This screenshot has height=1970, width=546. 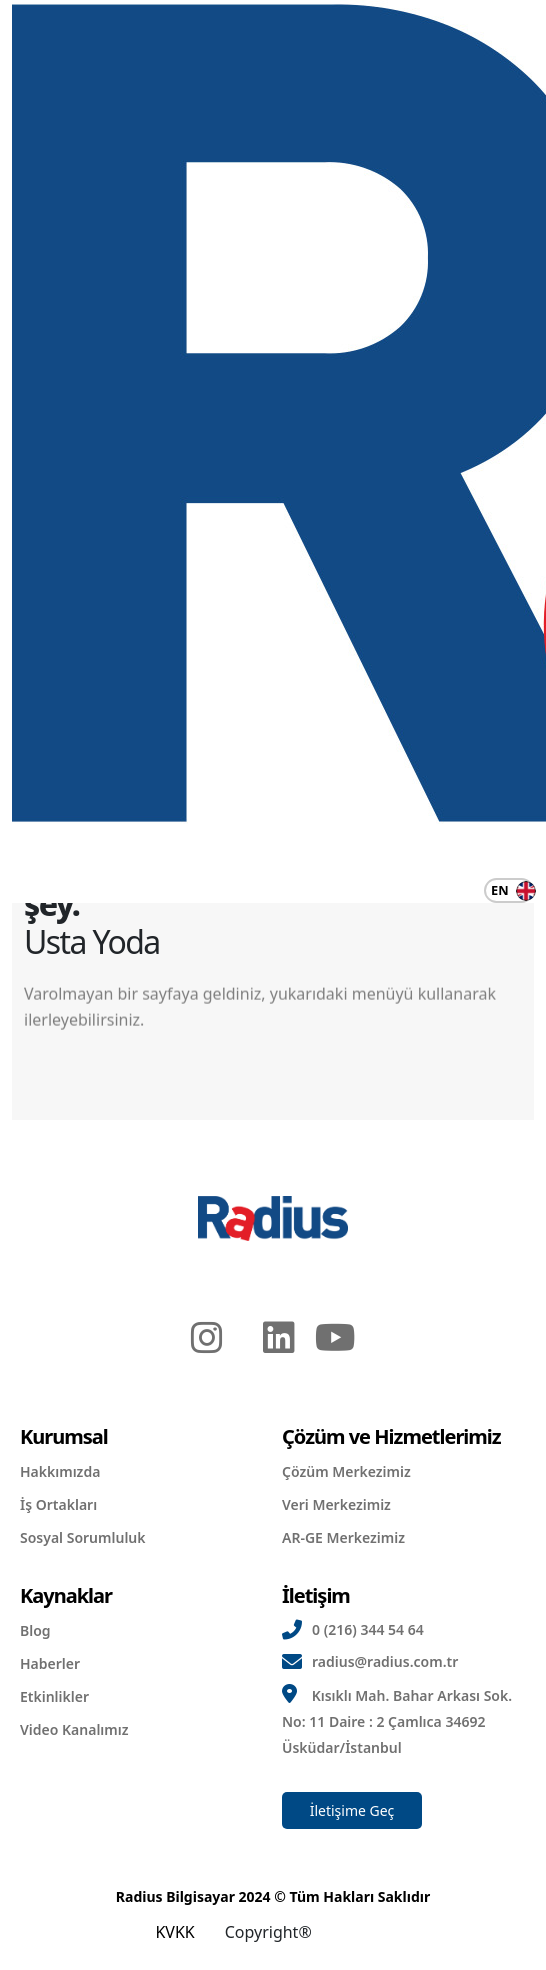 What do you see at coordinates (83, 1537) in the screenshot?
I see `Sosyal Sorumluluk` at bounding box center [83, 1537].